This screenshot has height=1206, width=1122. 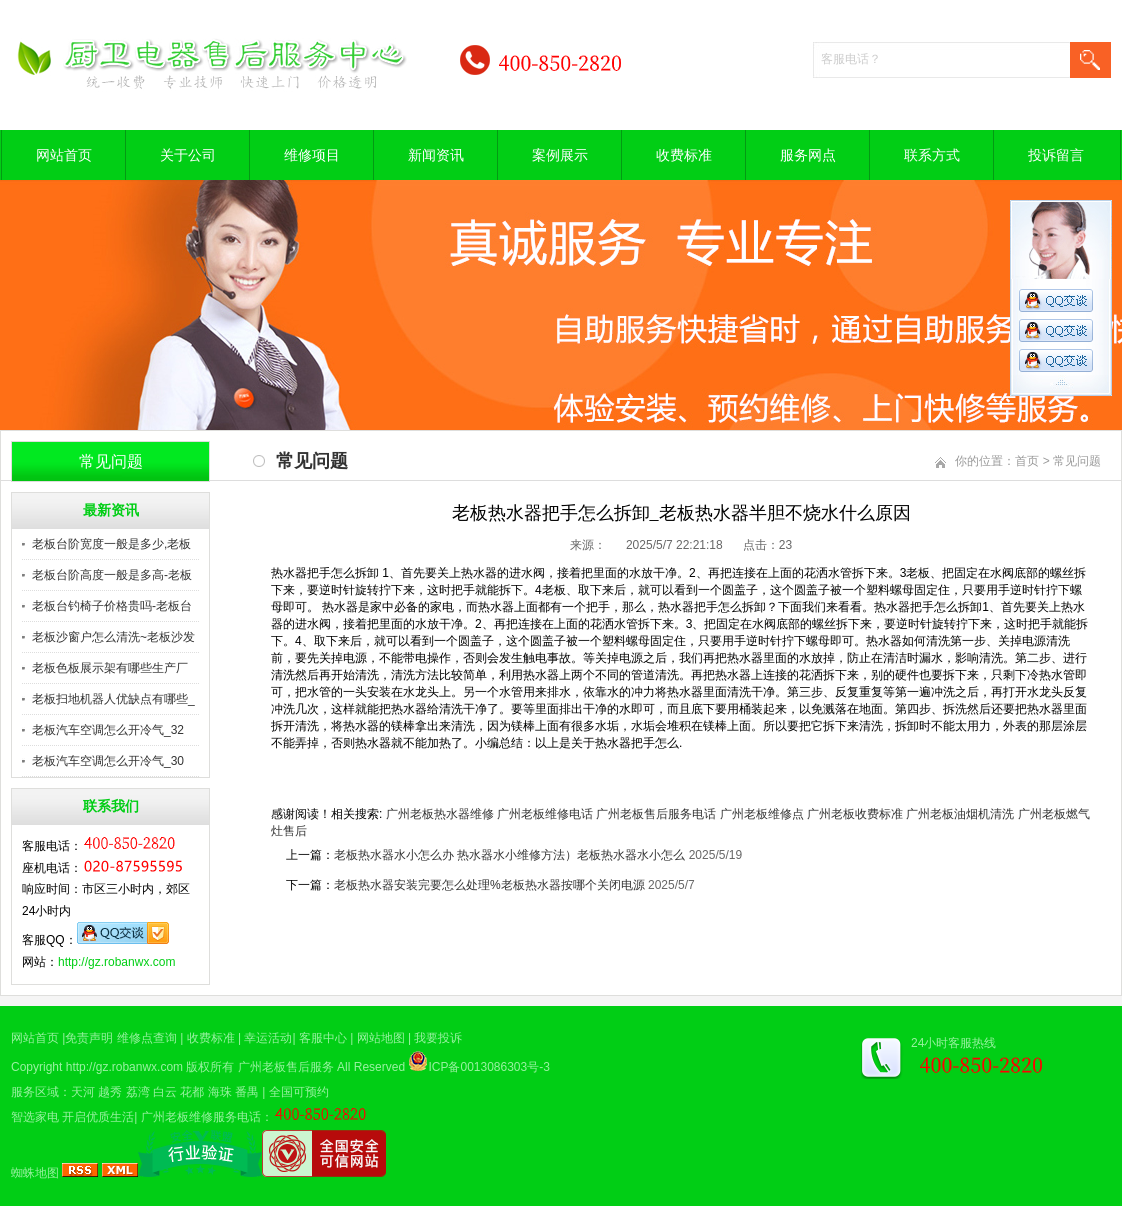 I want to click on 老板汽车空调怎么开冷气_30, so click(x=108, y=761).